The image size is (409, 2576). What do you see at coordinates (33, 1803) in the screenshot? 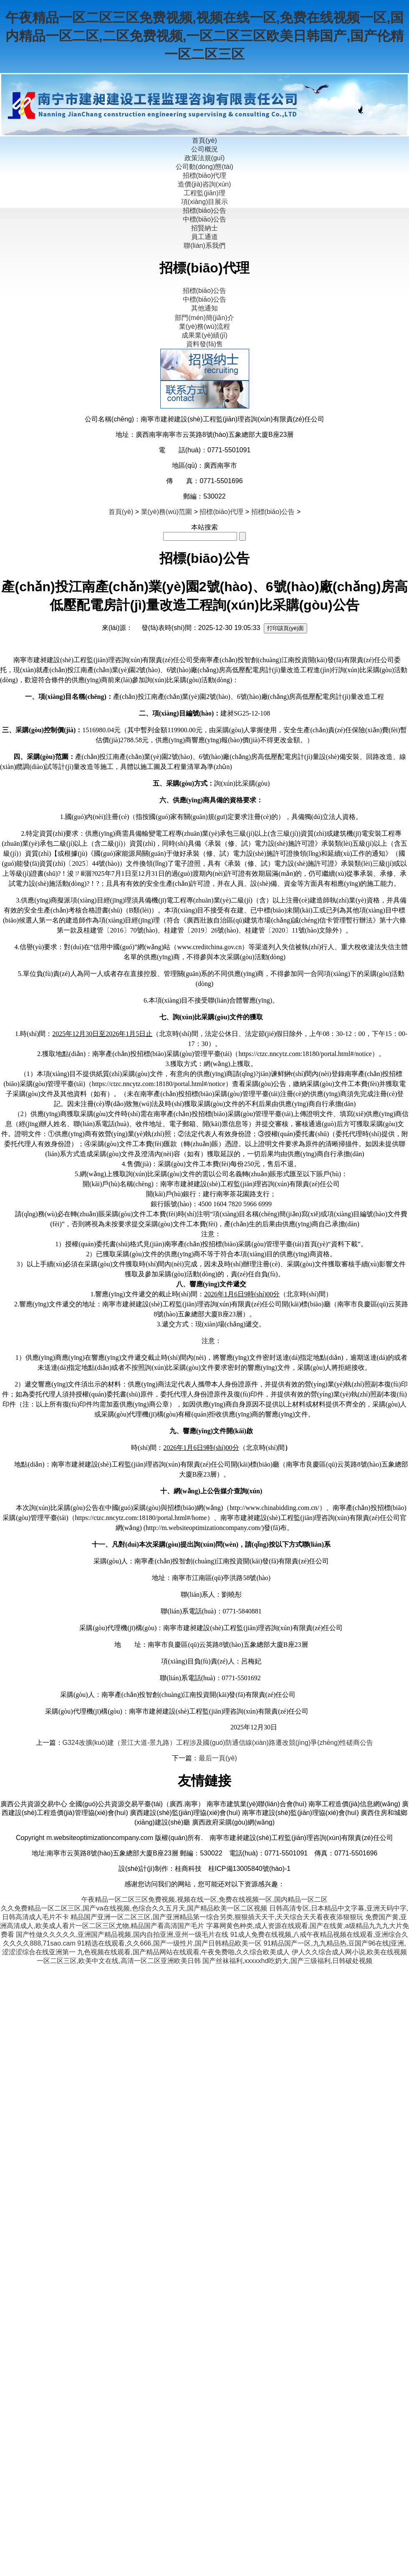
I see `廣西公共資源交易中心` at bounding box center [33, 1803].